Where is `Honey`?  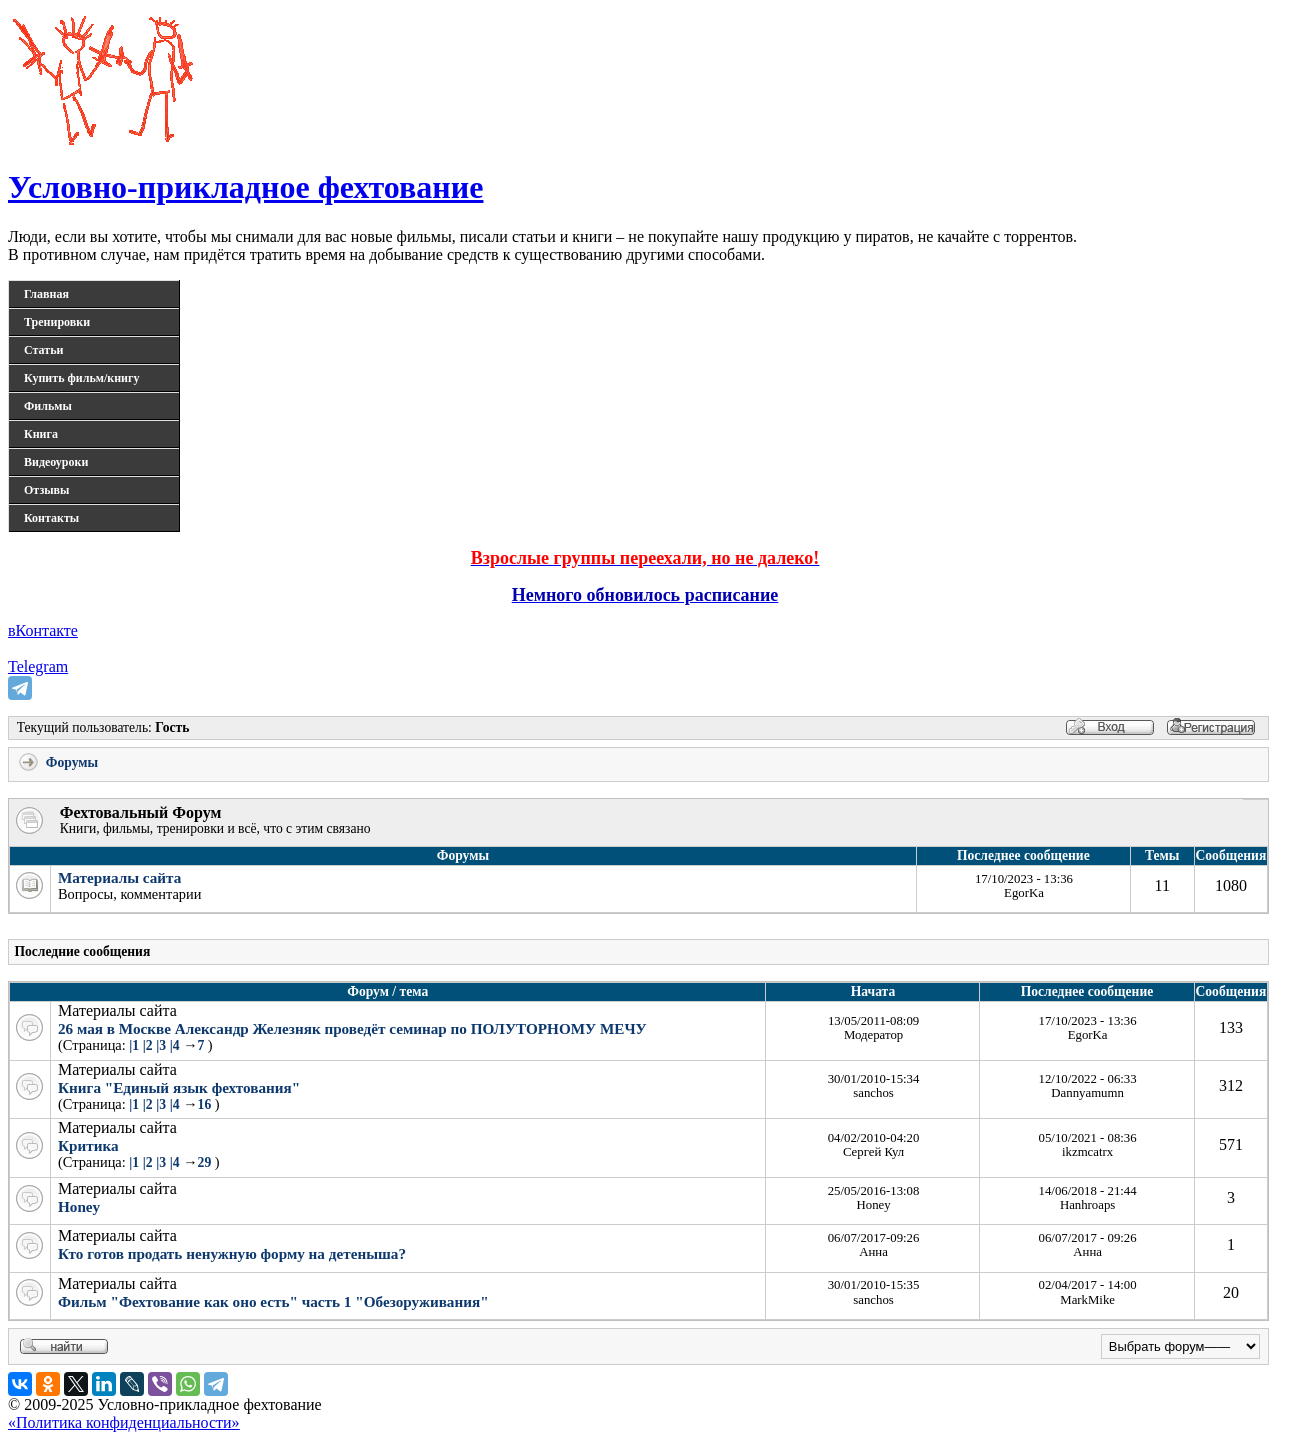
Honey is located at coordinates (79, 1206).